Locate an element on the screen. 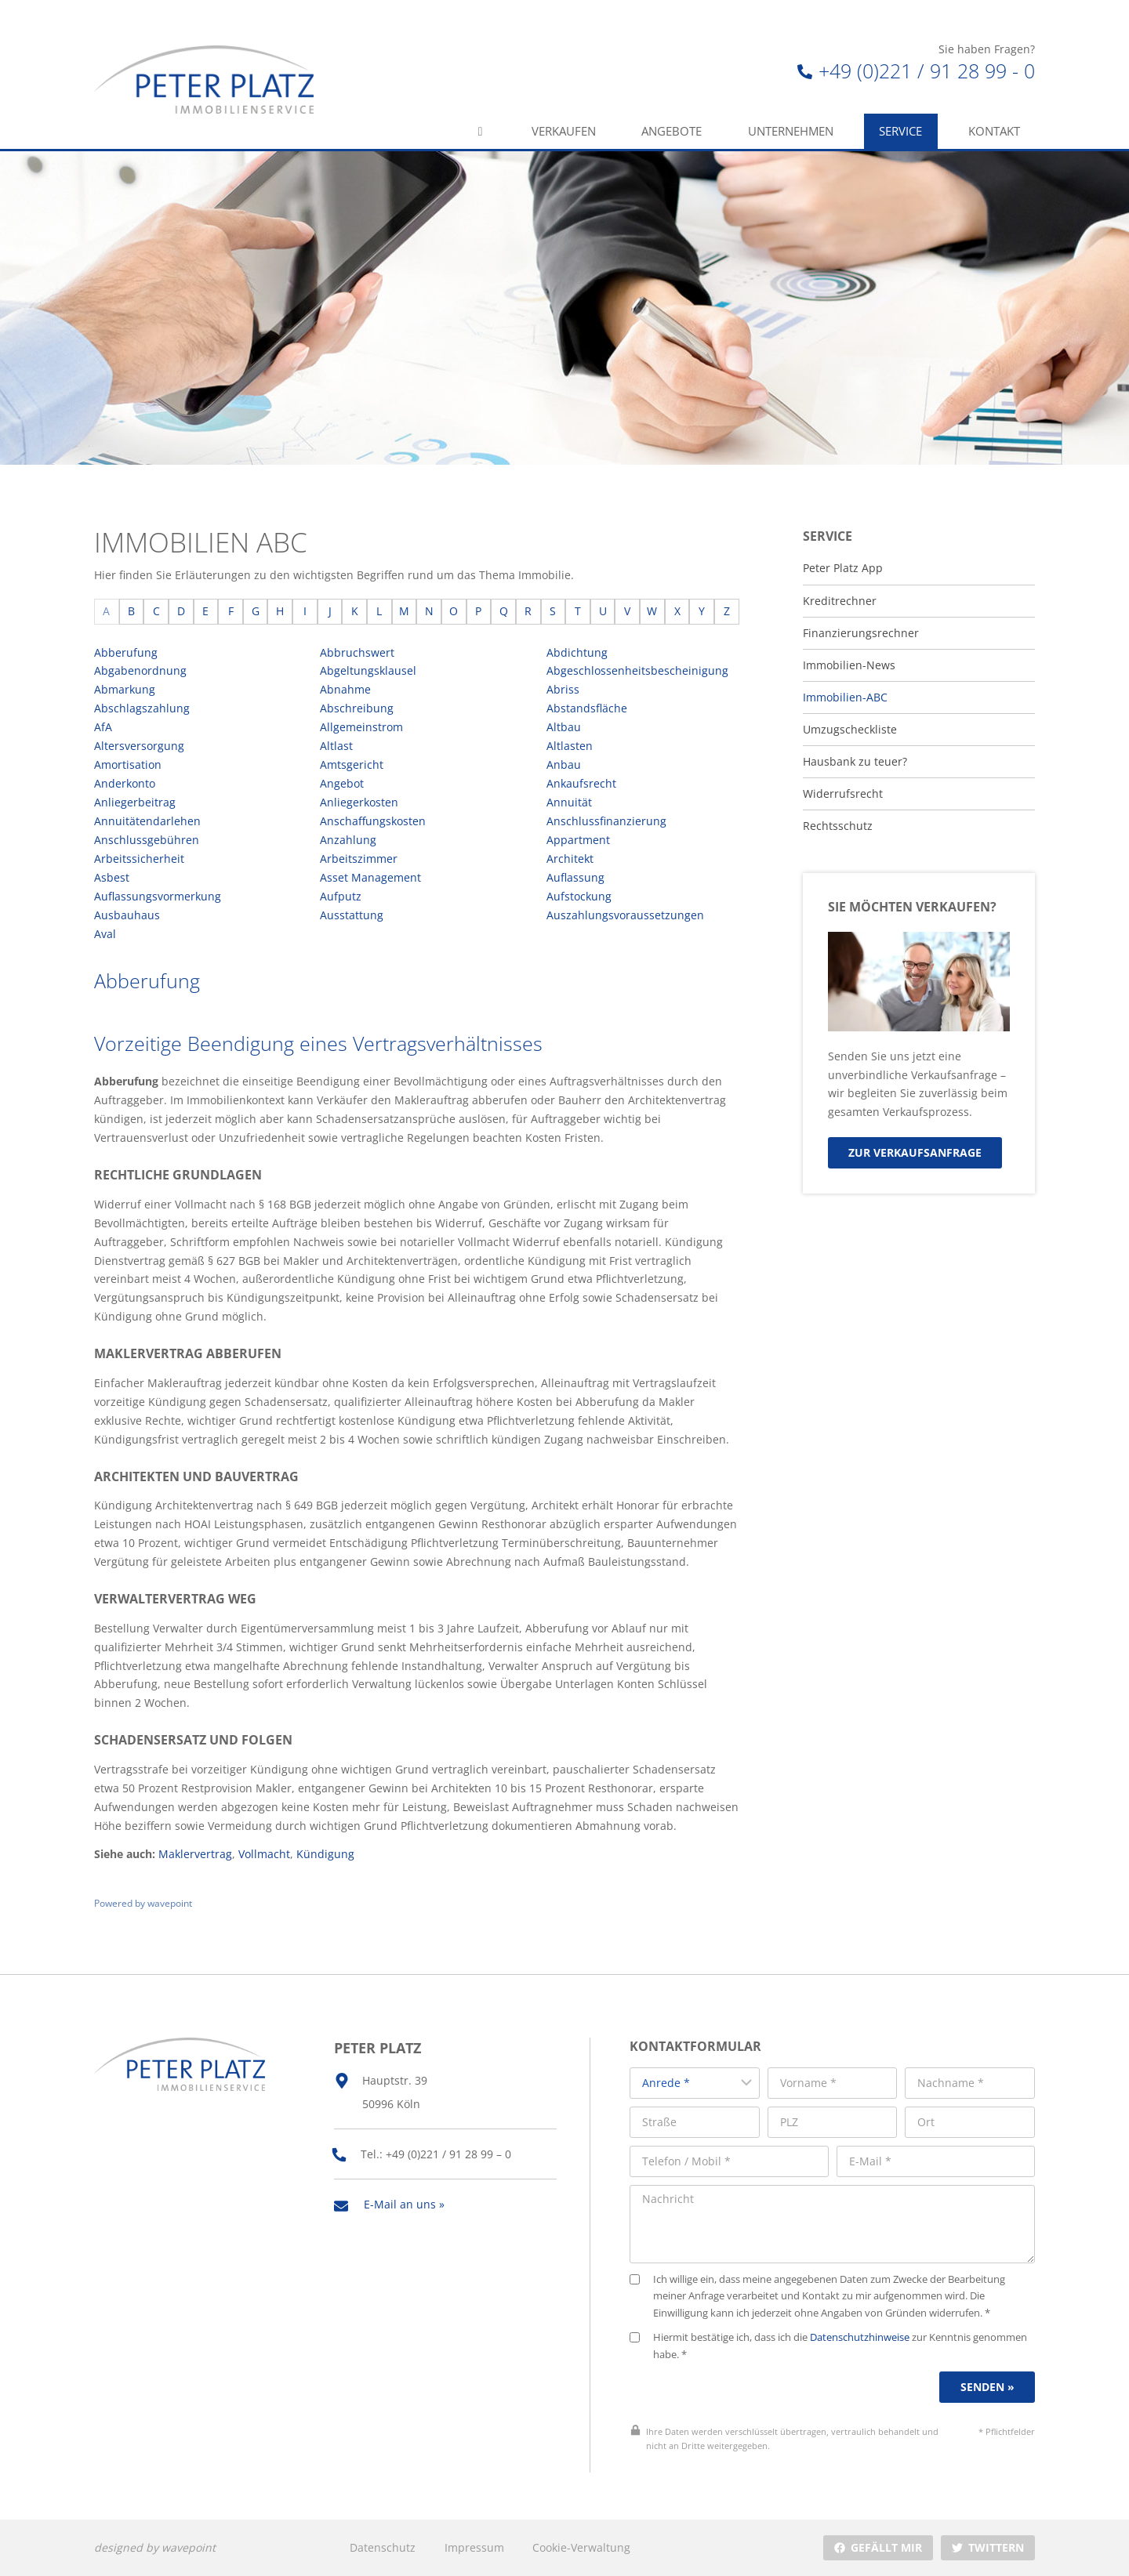 The image size is (1129, 2576). Anliegerbeitrag is located at coordinates (135, 802).